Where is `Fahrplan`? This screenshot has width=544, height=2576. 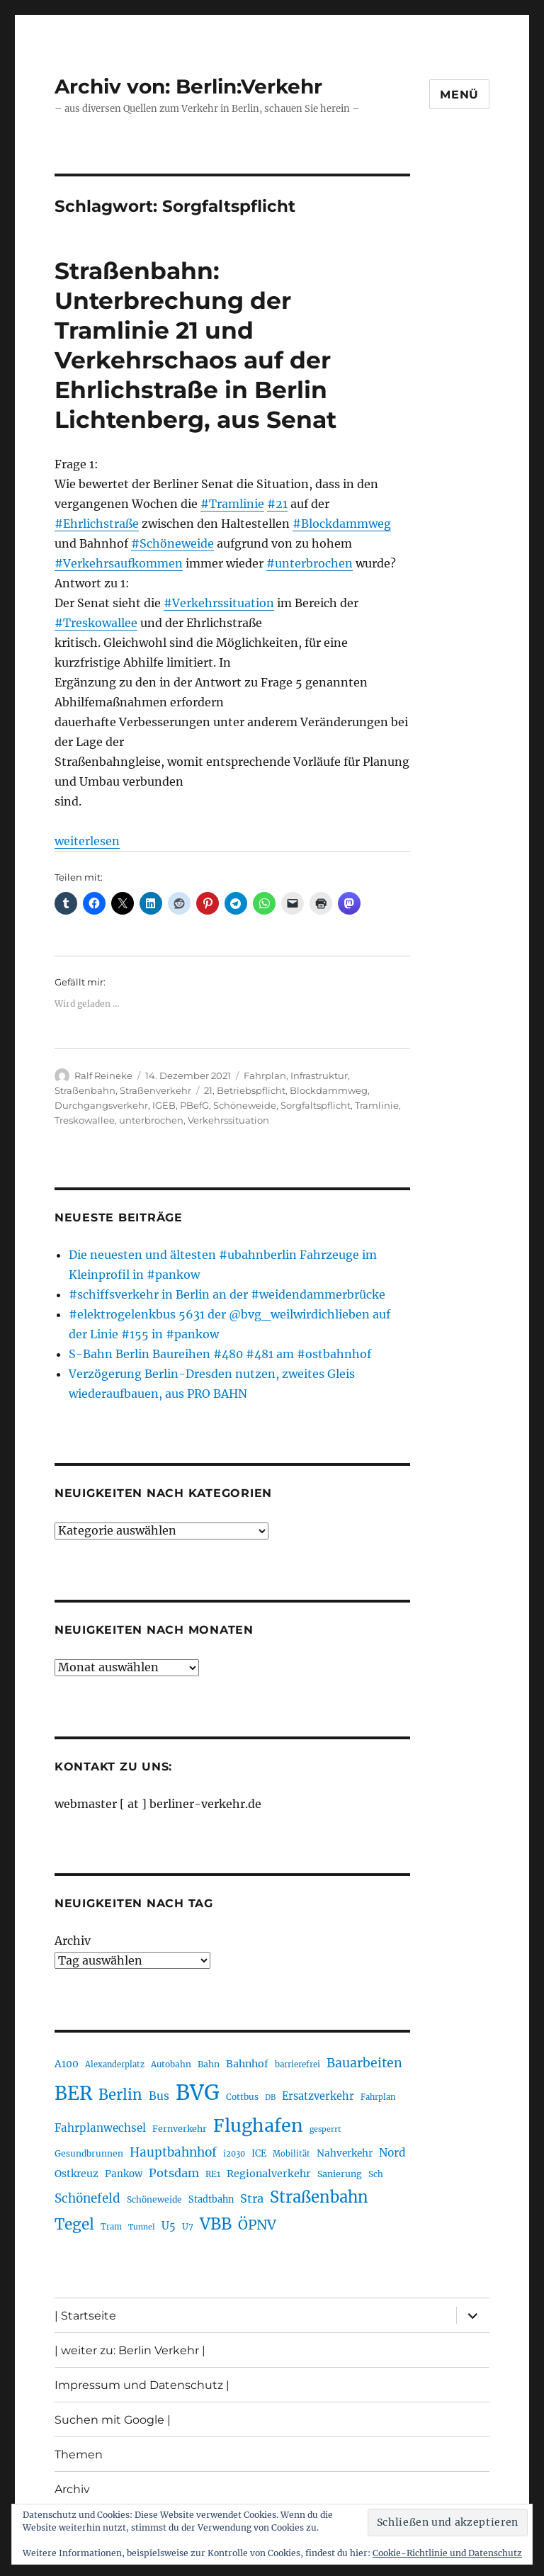 Fahrplan is located at coordinates (265, 1075).